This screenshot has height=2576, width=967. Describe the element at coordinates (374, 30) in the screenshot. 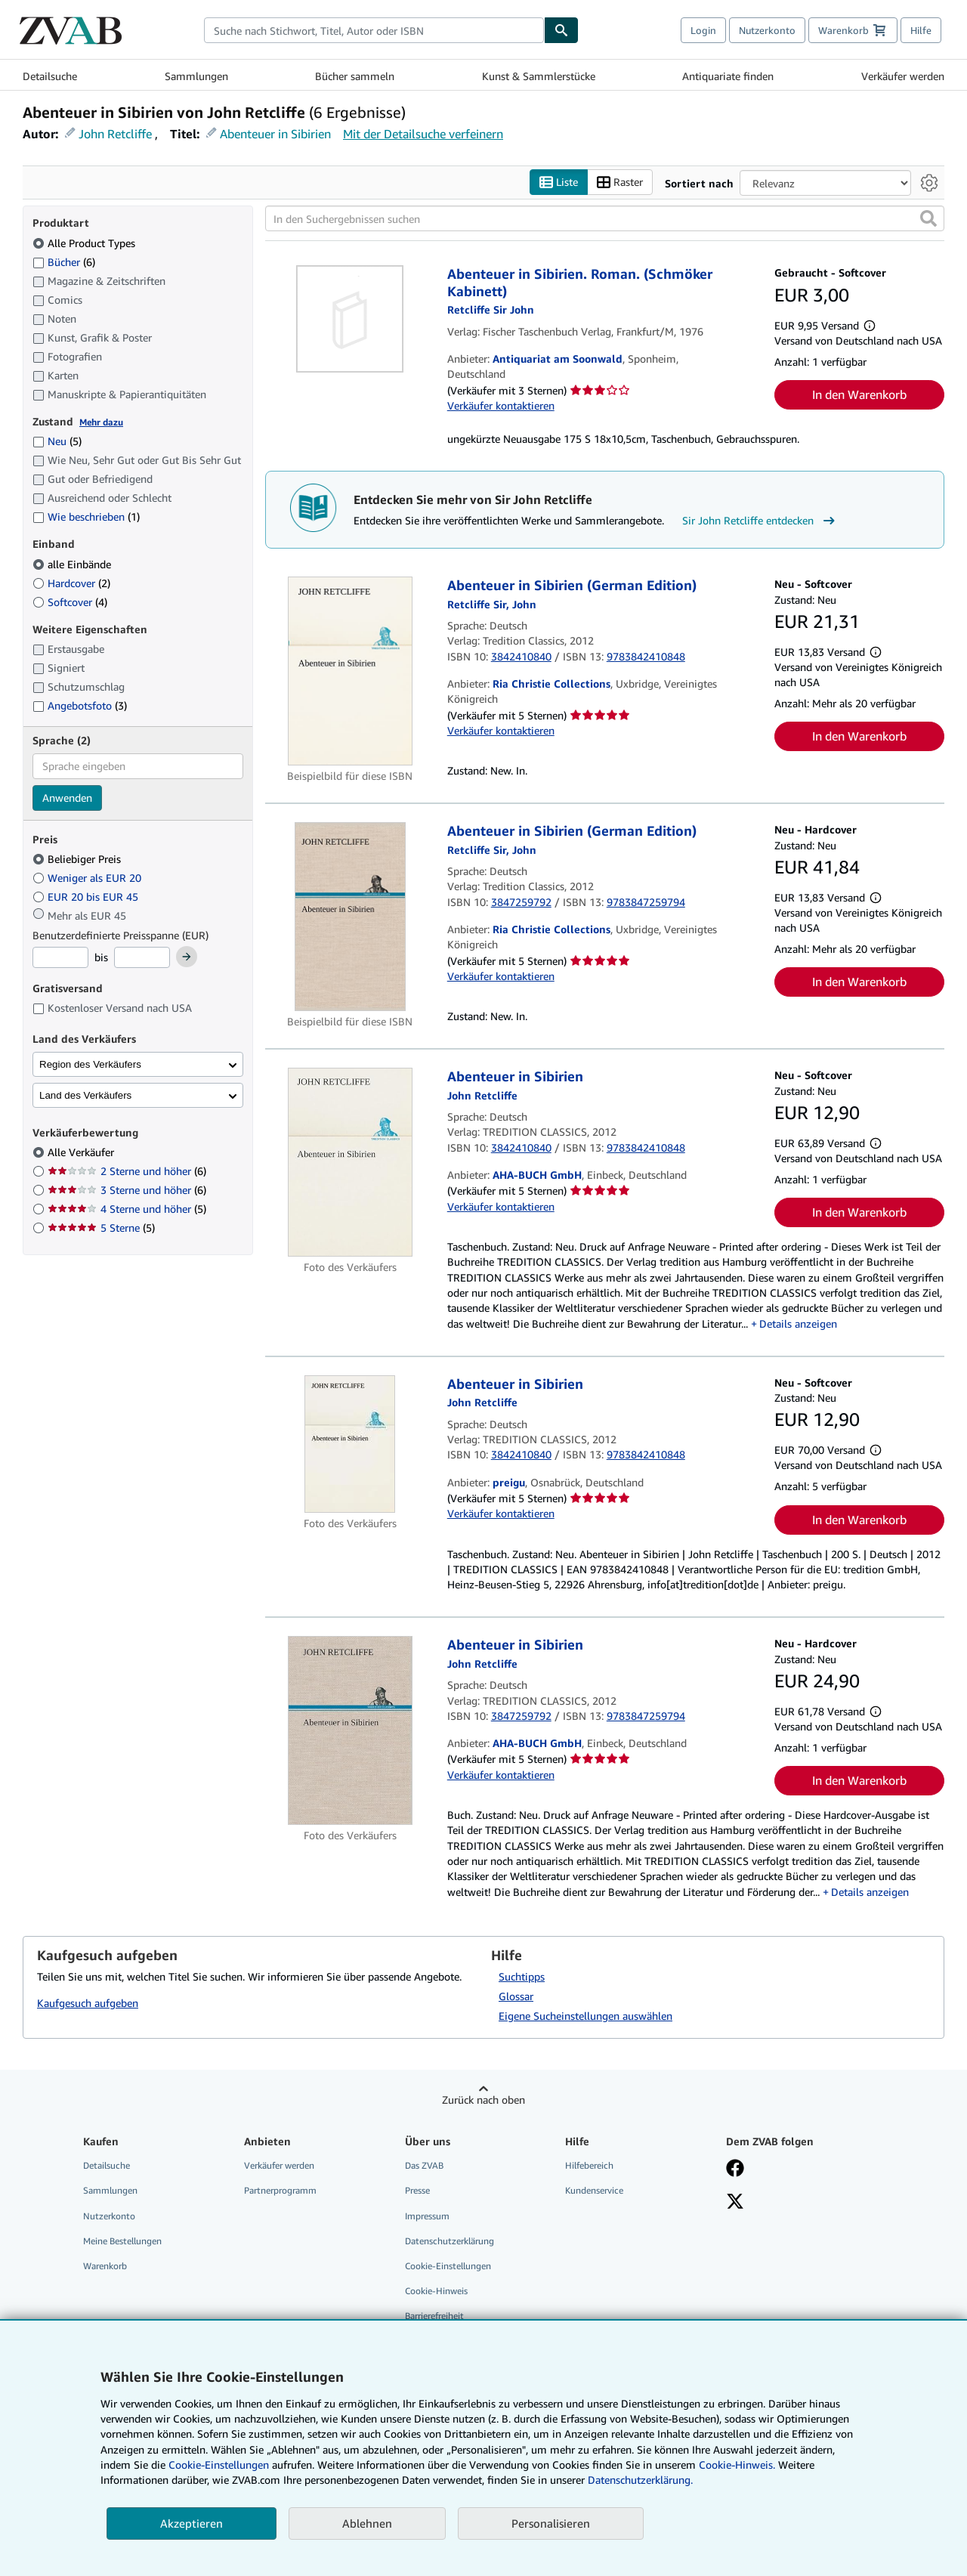

I see `[combobox]` at that location.